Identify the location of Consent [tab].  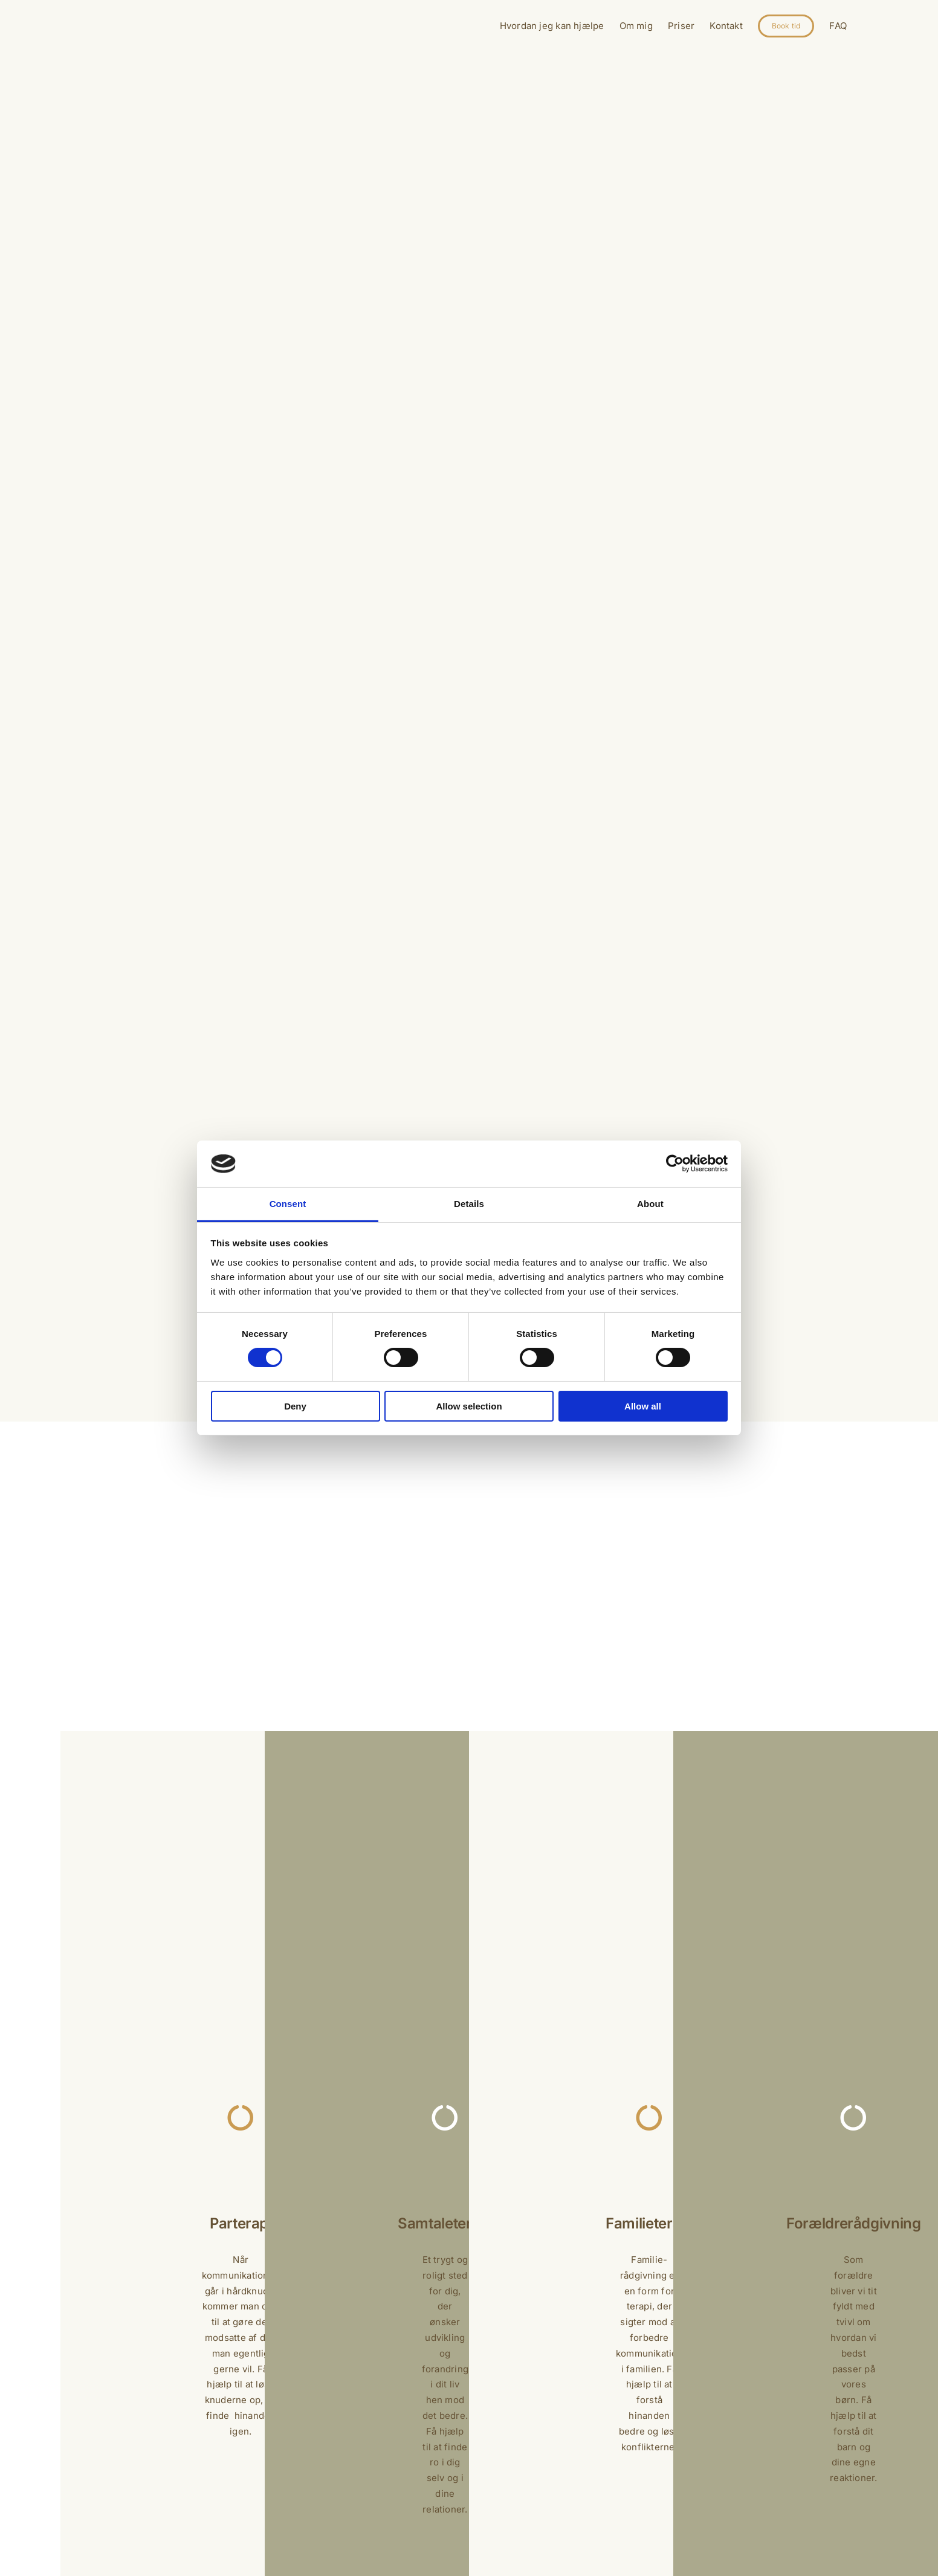
(288, 1204).